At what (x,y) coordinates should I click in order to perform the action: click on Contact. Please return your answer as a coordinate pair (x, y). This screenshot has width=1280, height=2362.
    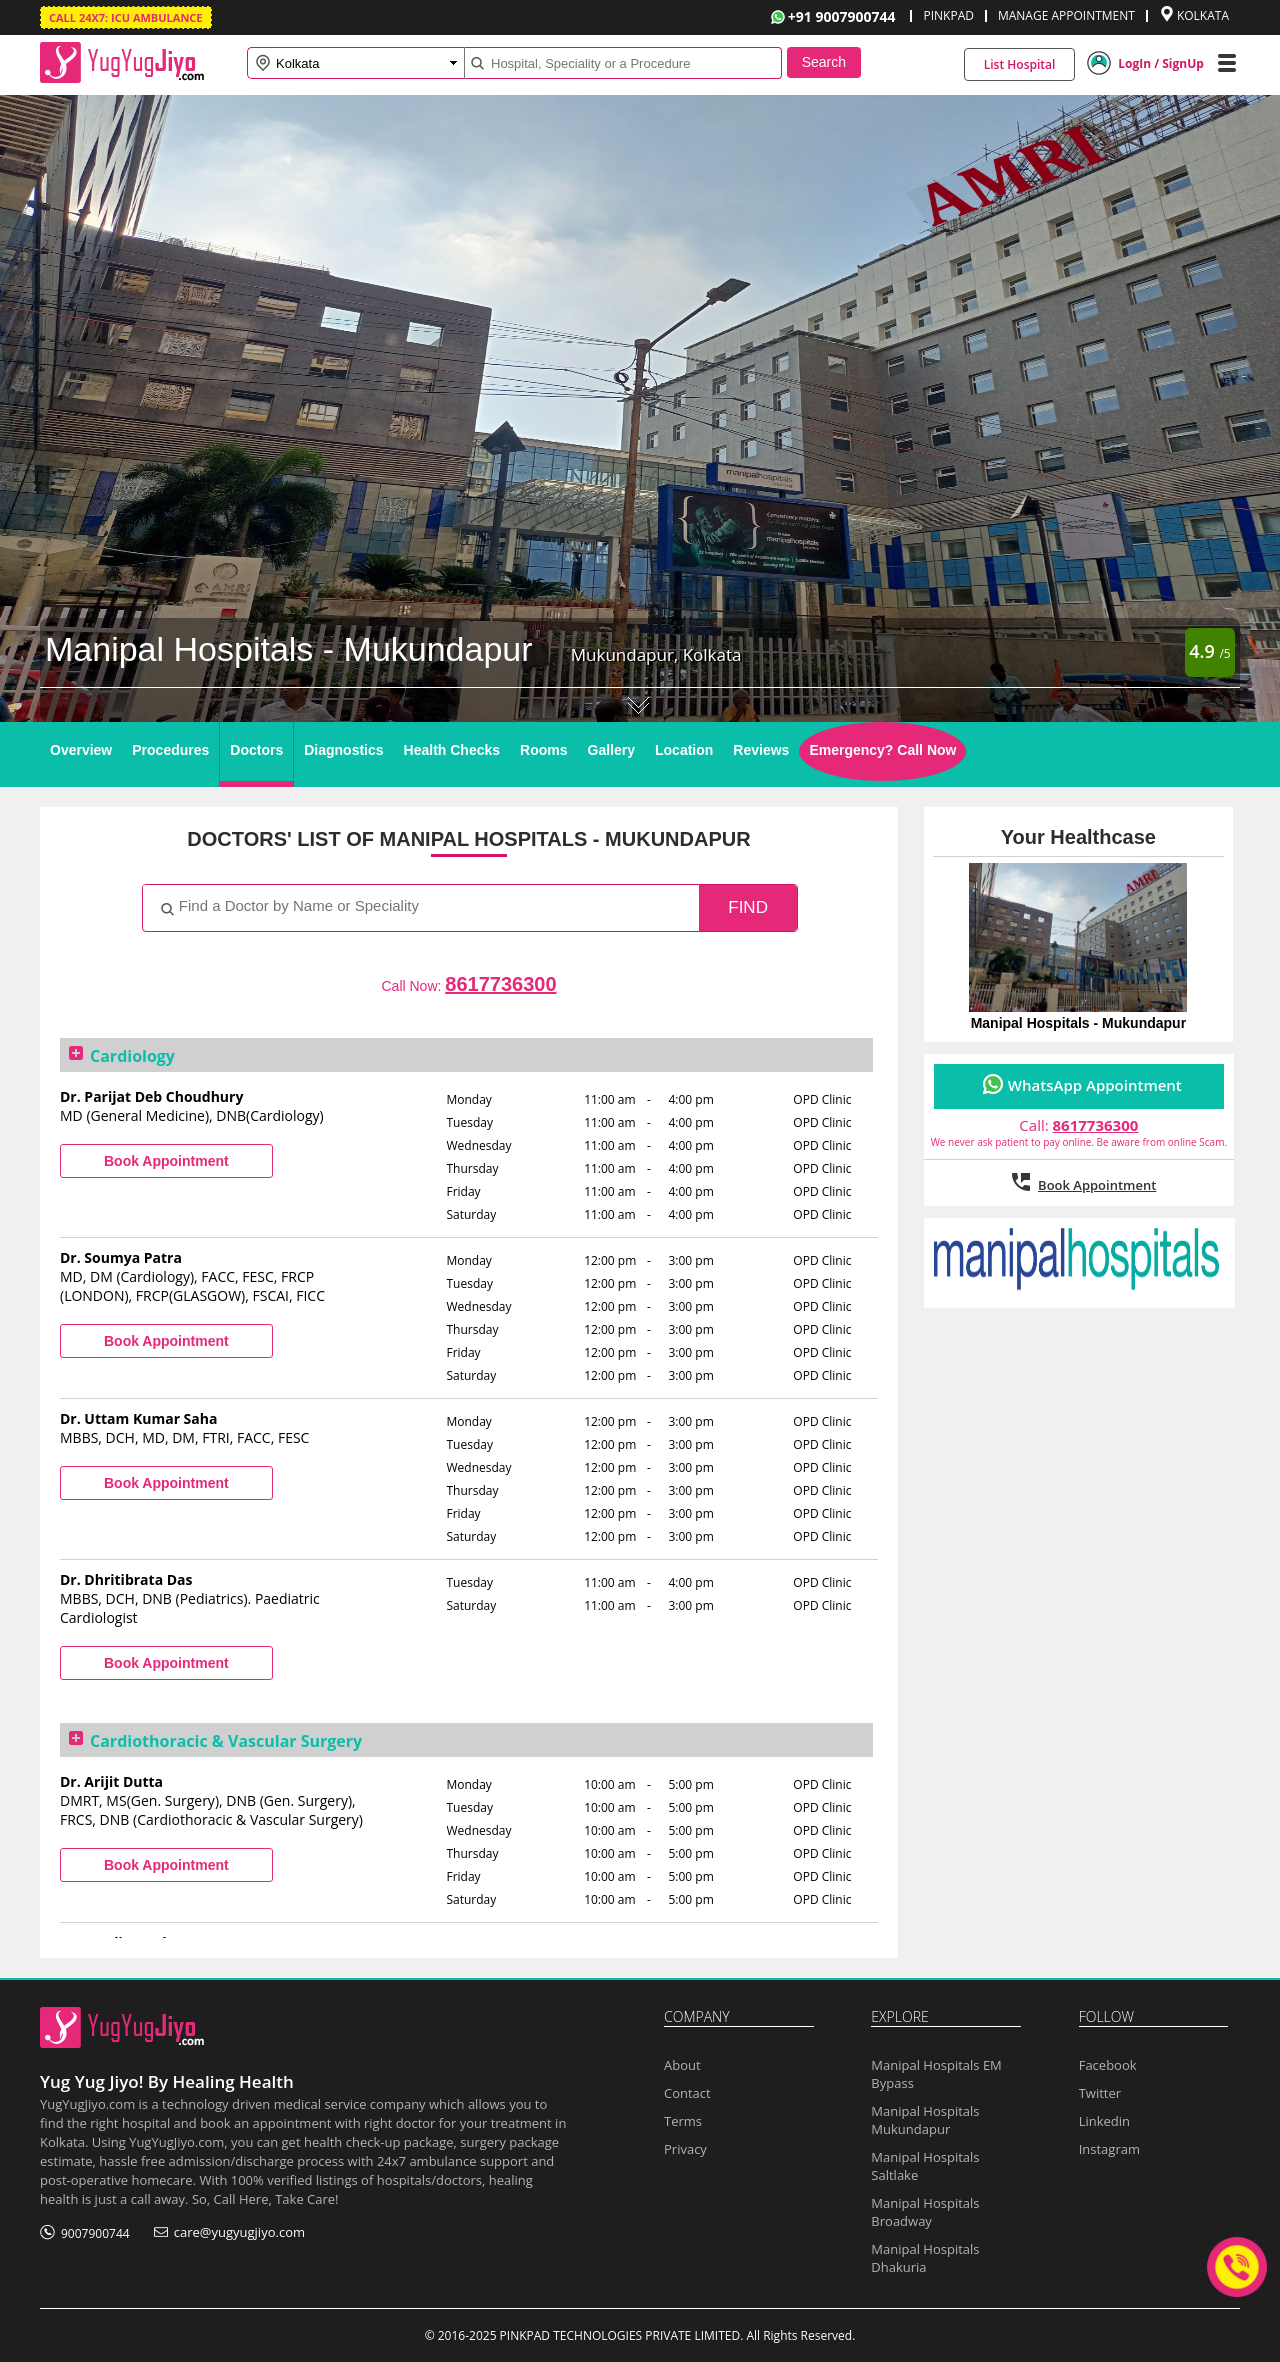
    Looking at the image, I should click on (687, 2093).